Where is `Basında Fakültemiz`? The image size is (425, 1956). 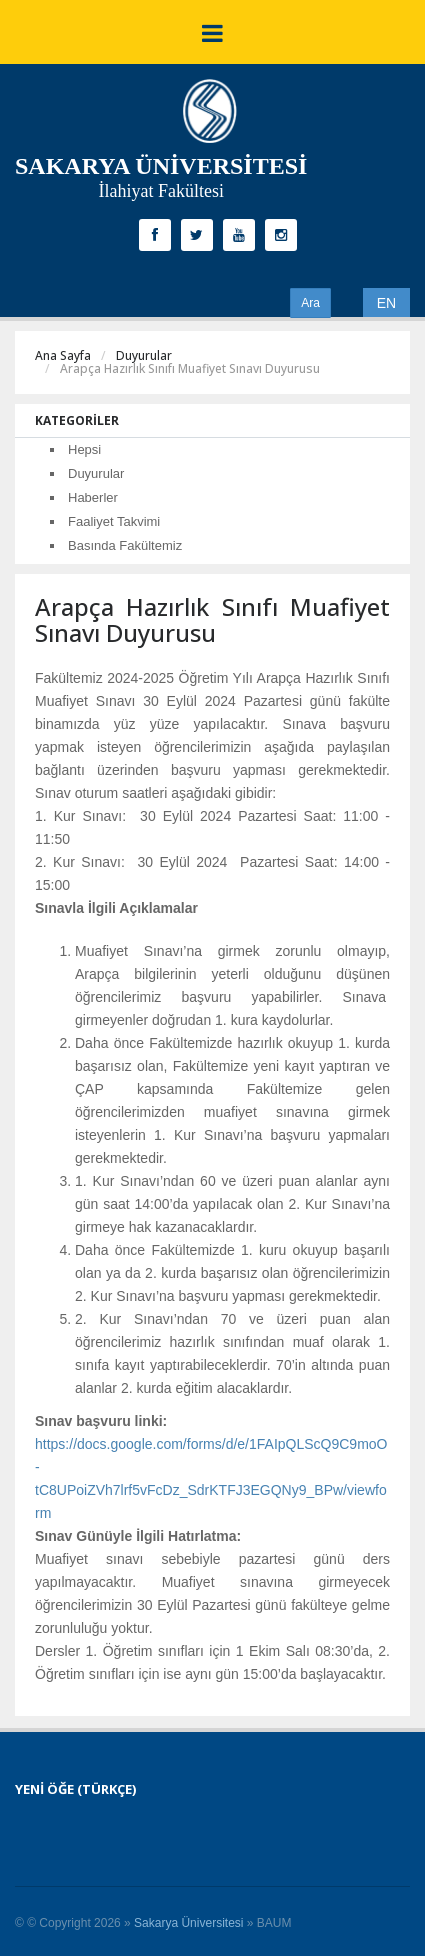 Basında Fakültemiz is located at coordinates (125, 545).